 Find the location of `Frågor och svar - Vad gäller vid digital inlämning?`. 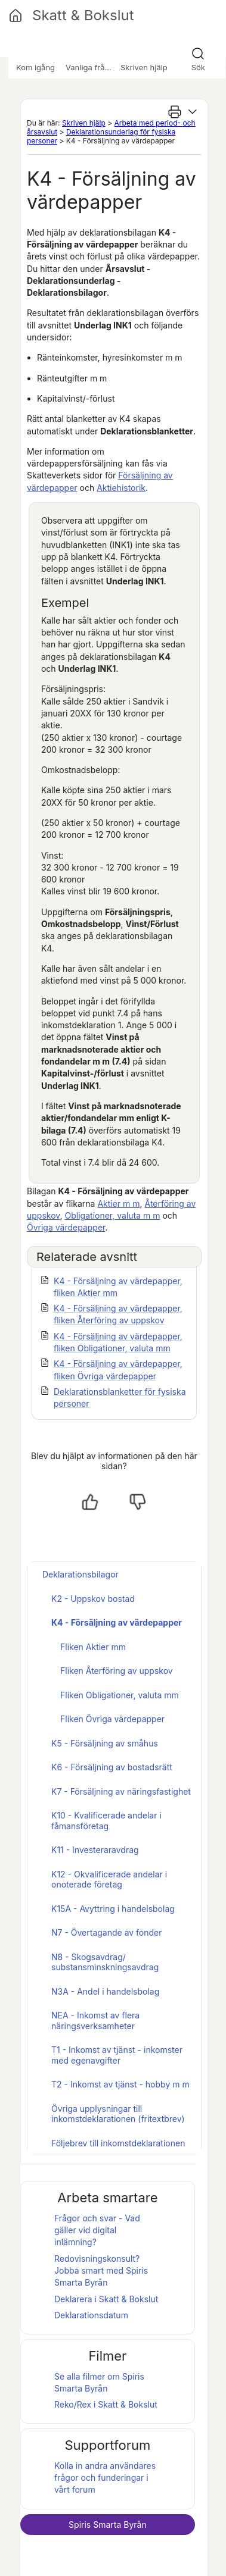

Frågor och svar - Vad gäller vid digital inlämning? is located at coordinates (97, 2230).